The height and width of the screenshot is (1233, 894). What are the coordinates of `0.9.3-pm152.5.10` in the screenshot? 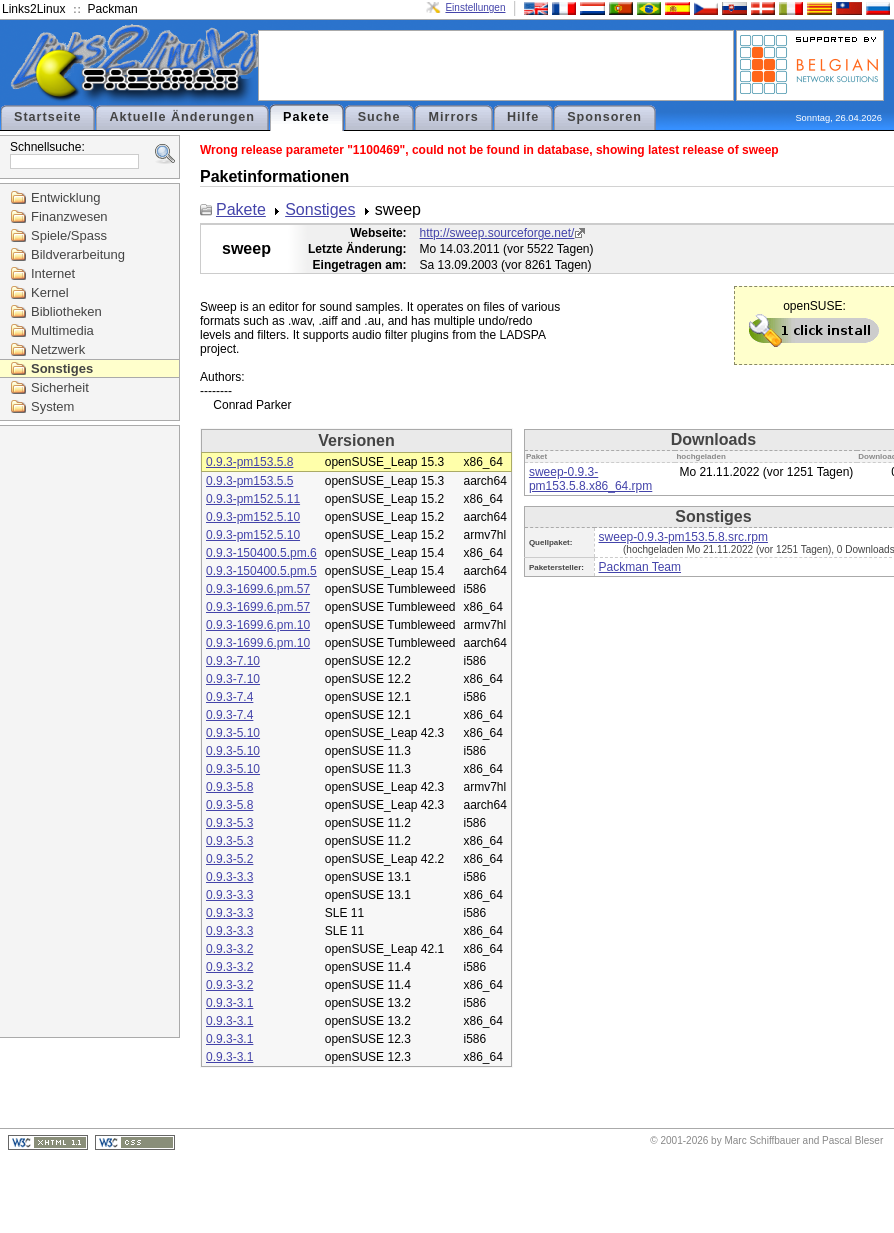 It's located at (253, 517).